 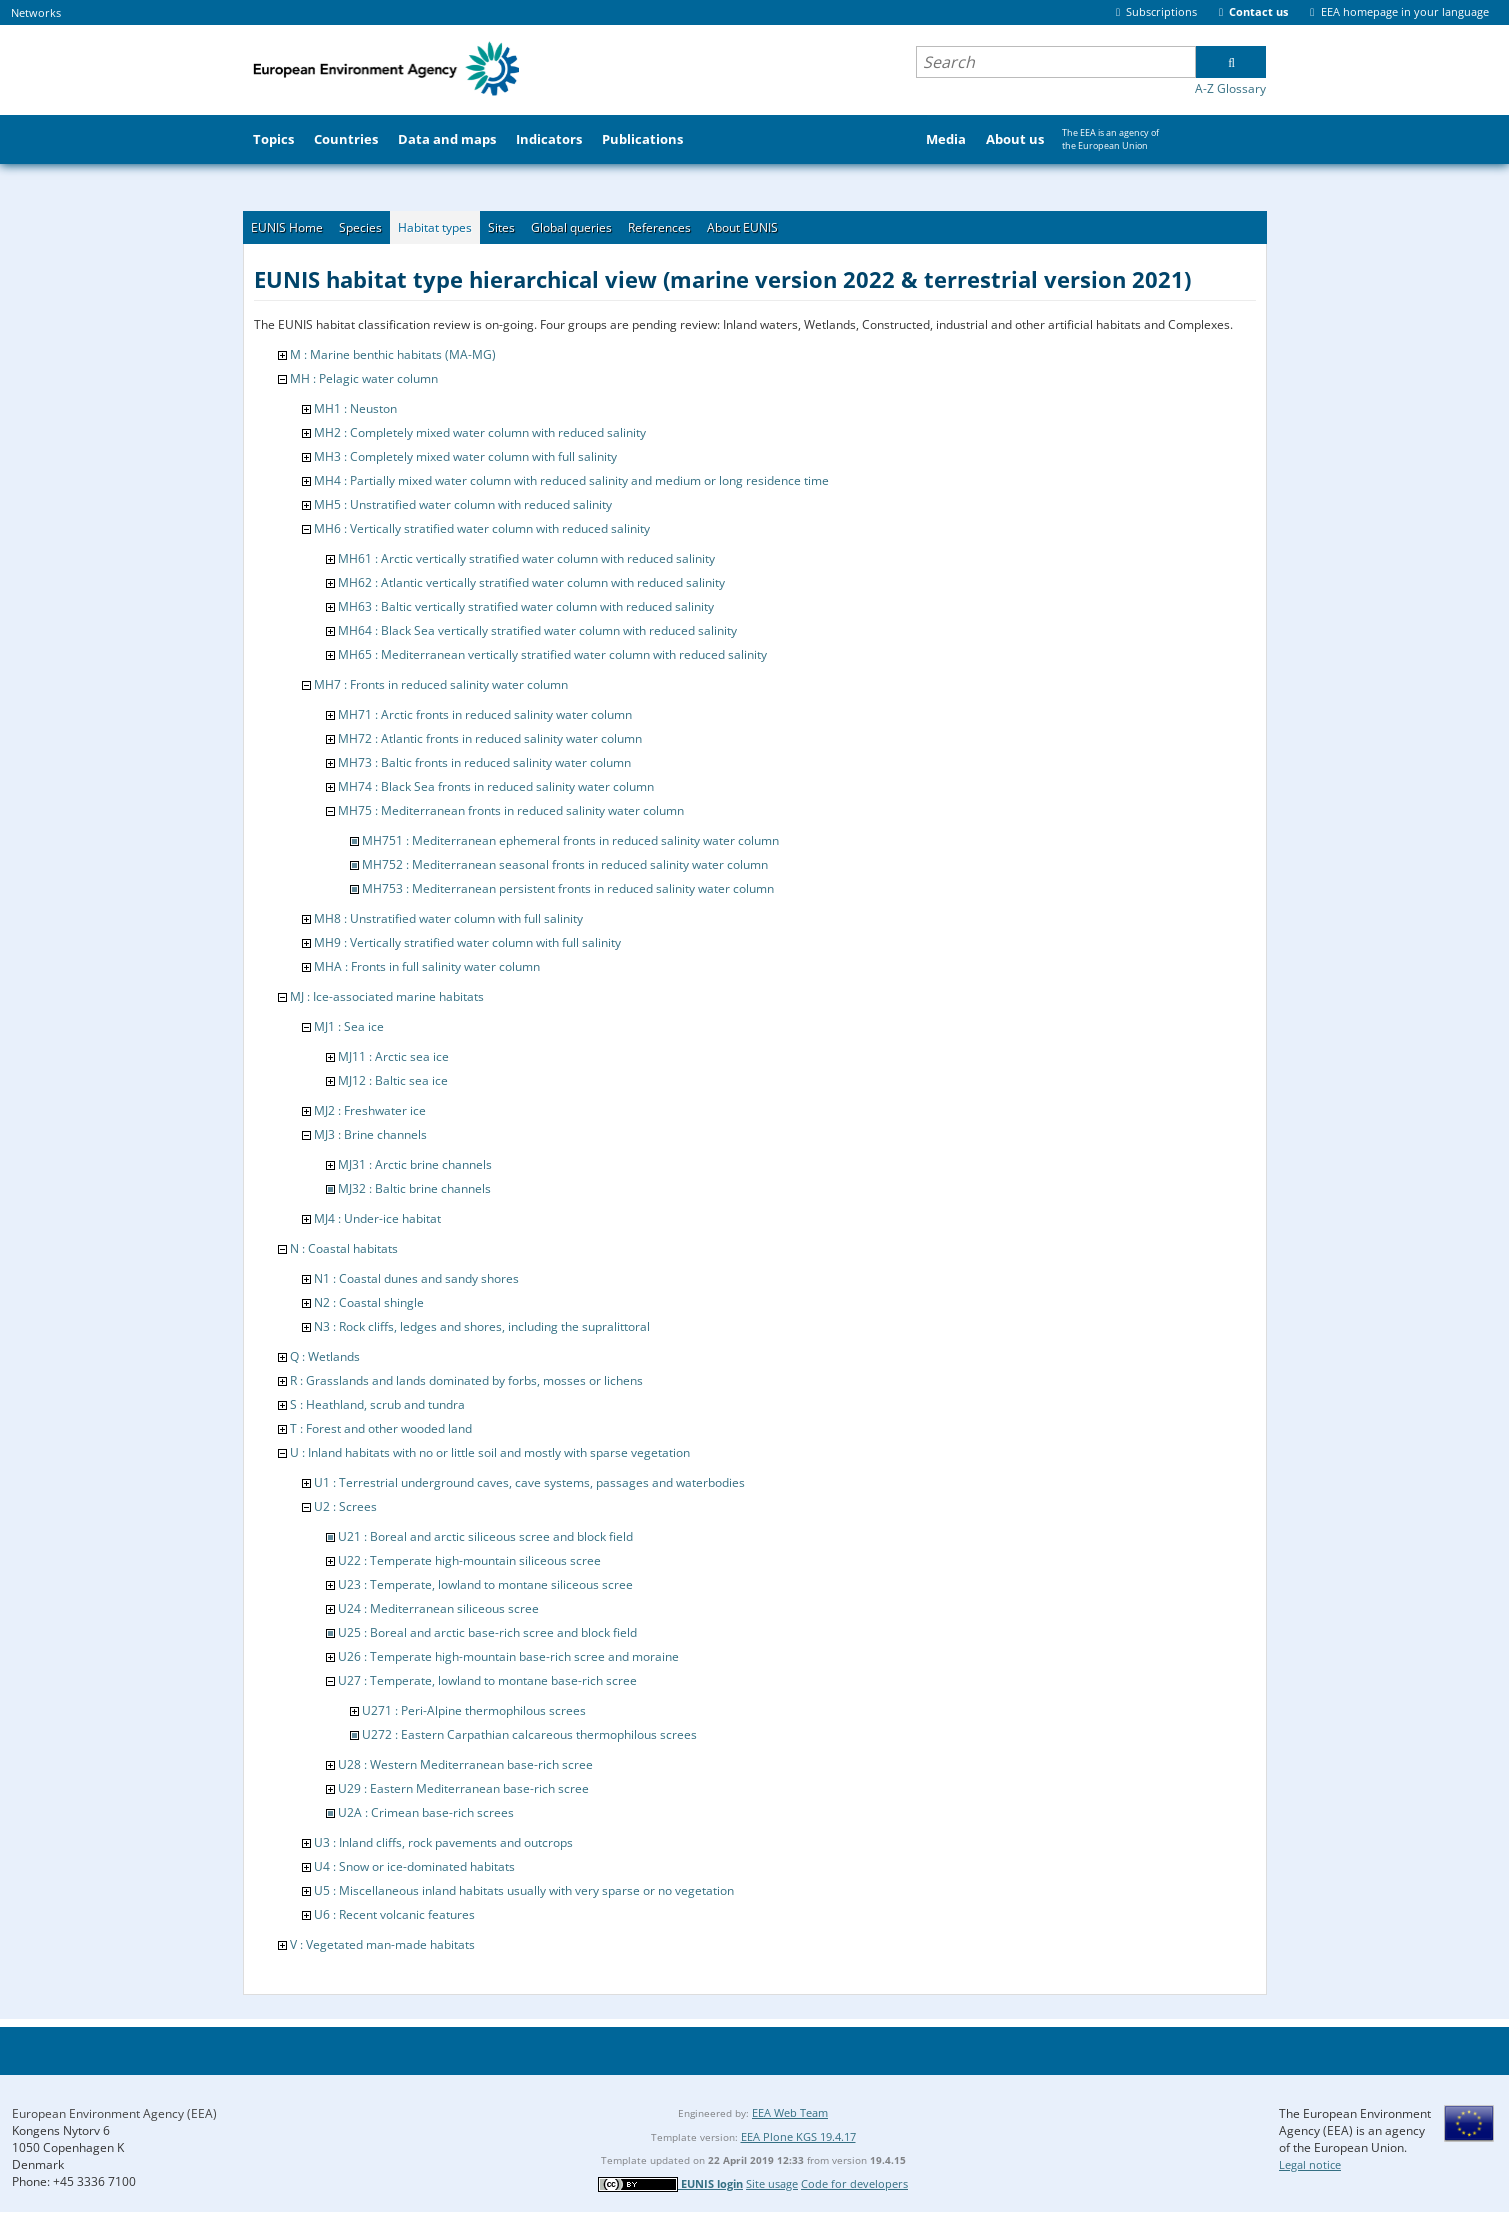 I want to click on MH74 : Black Sea fronts in reduced salinity water column, so click(x=496, y=786).